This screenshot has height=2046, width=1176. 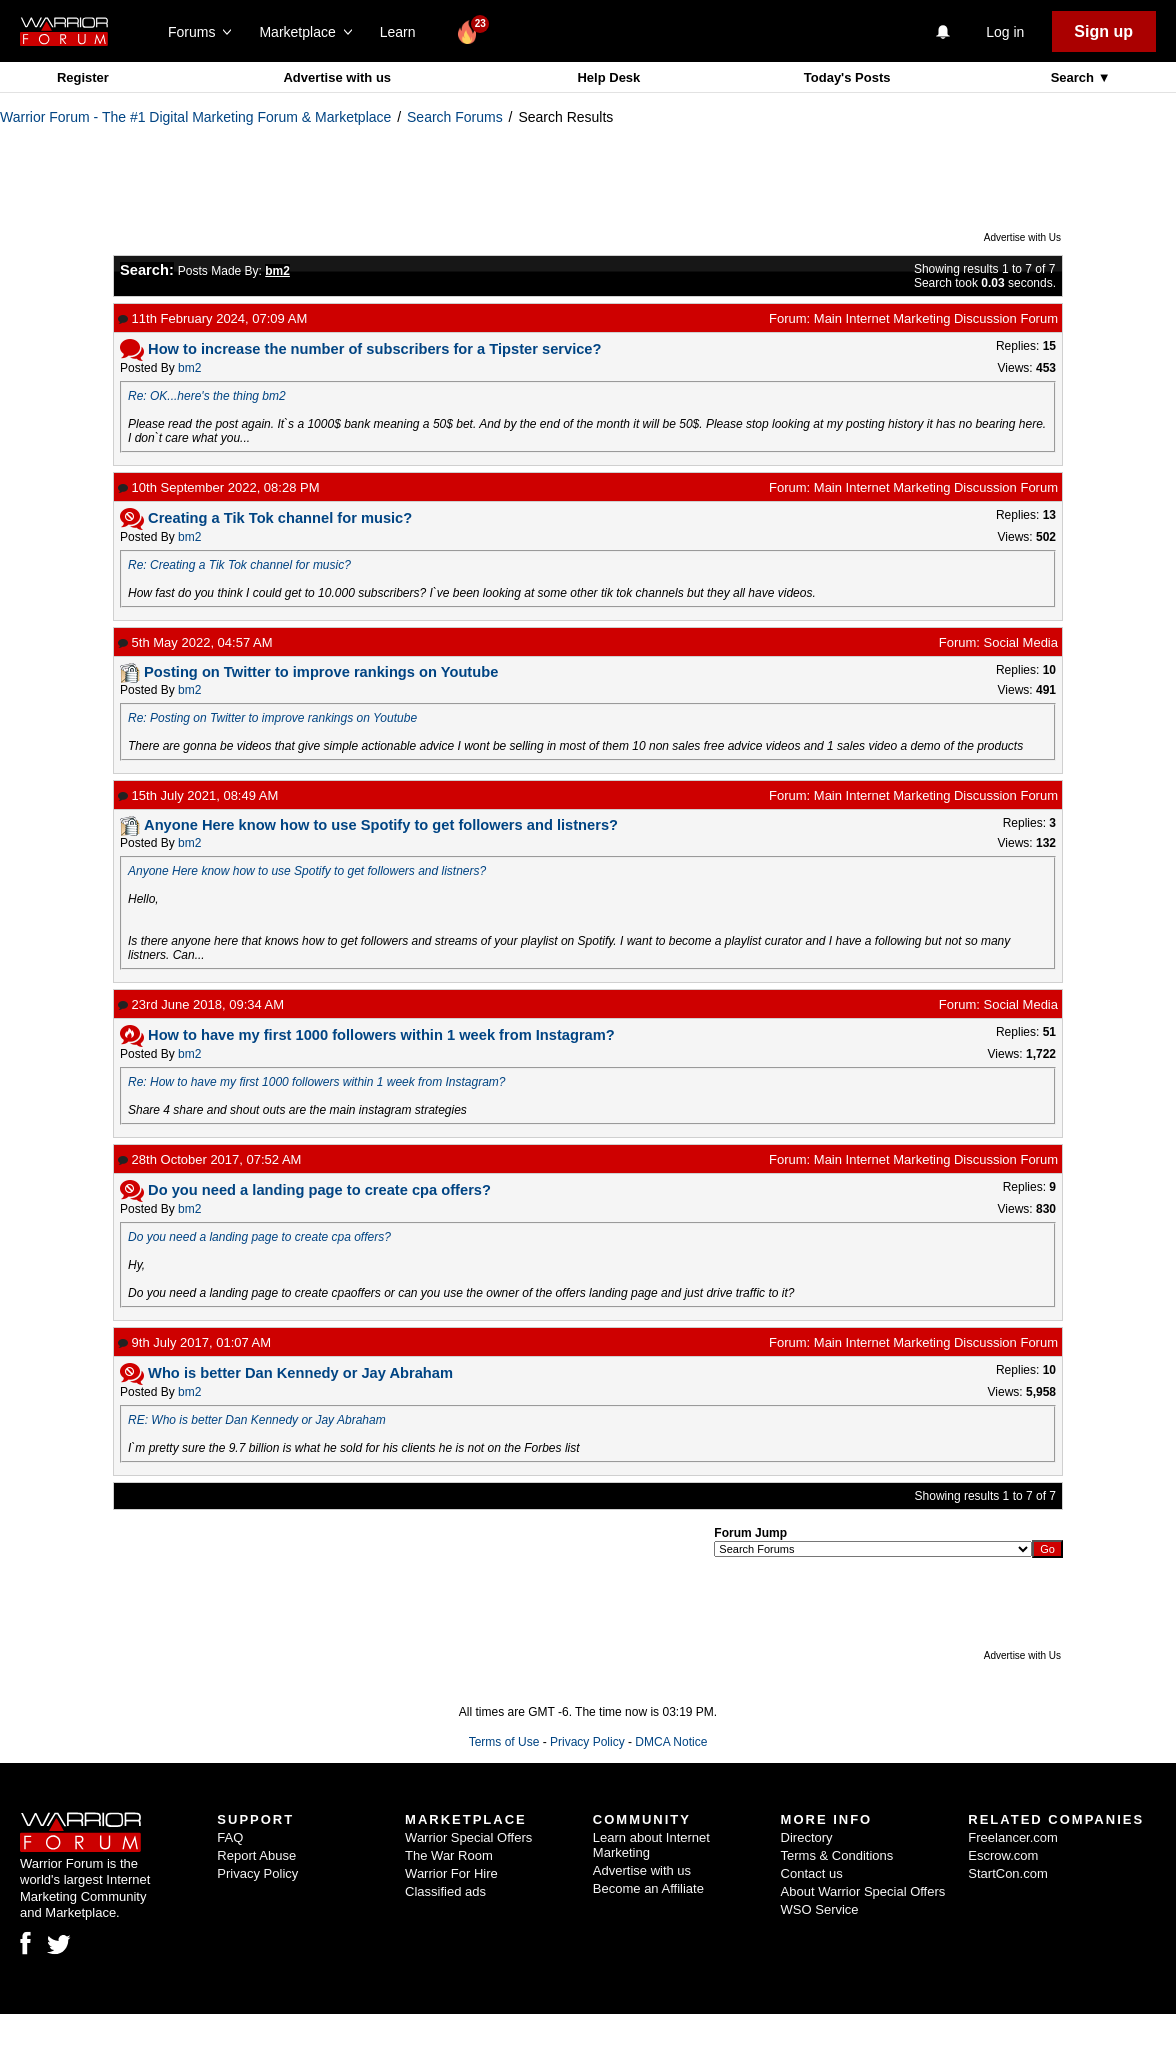 What do you see at coordinates (863, 1891) in the screenshot?
I see `About Warrior Special Offers` at bounding box center [863, 1891].